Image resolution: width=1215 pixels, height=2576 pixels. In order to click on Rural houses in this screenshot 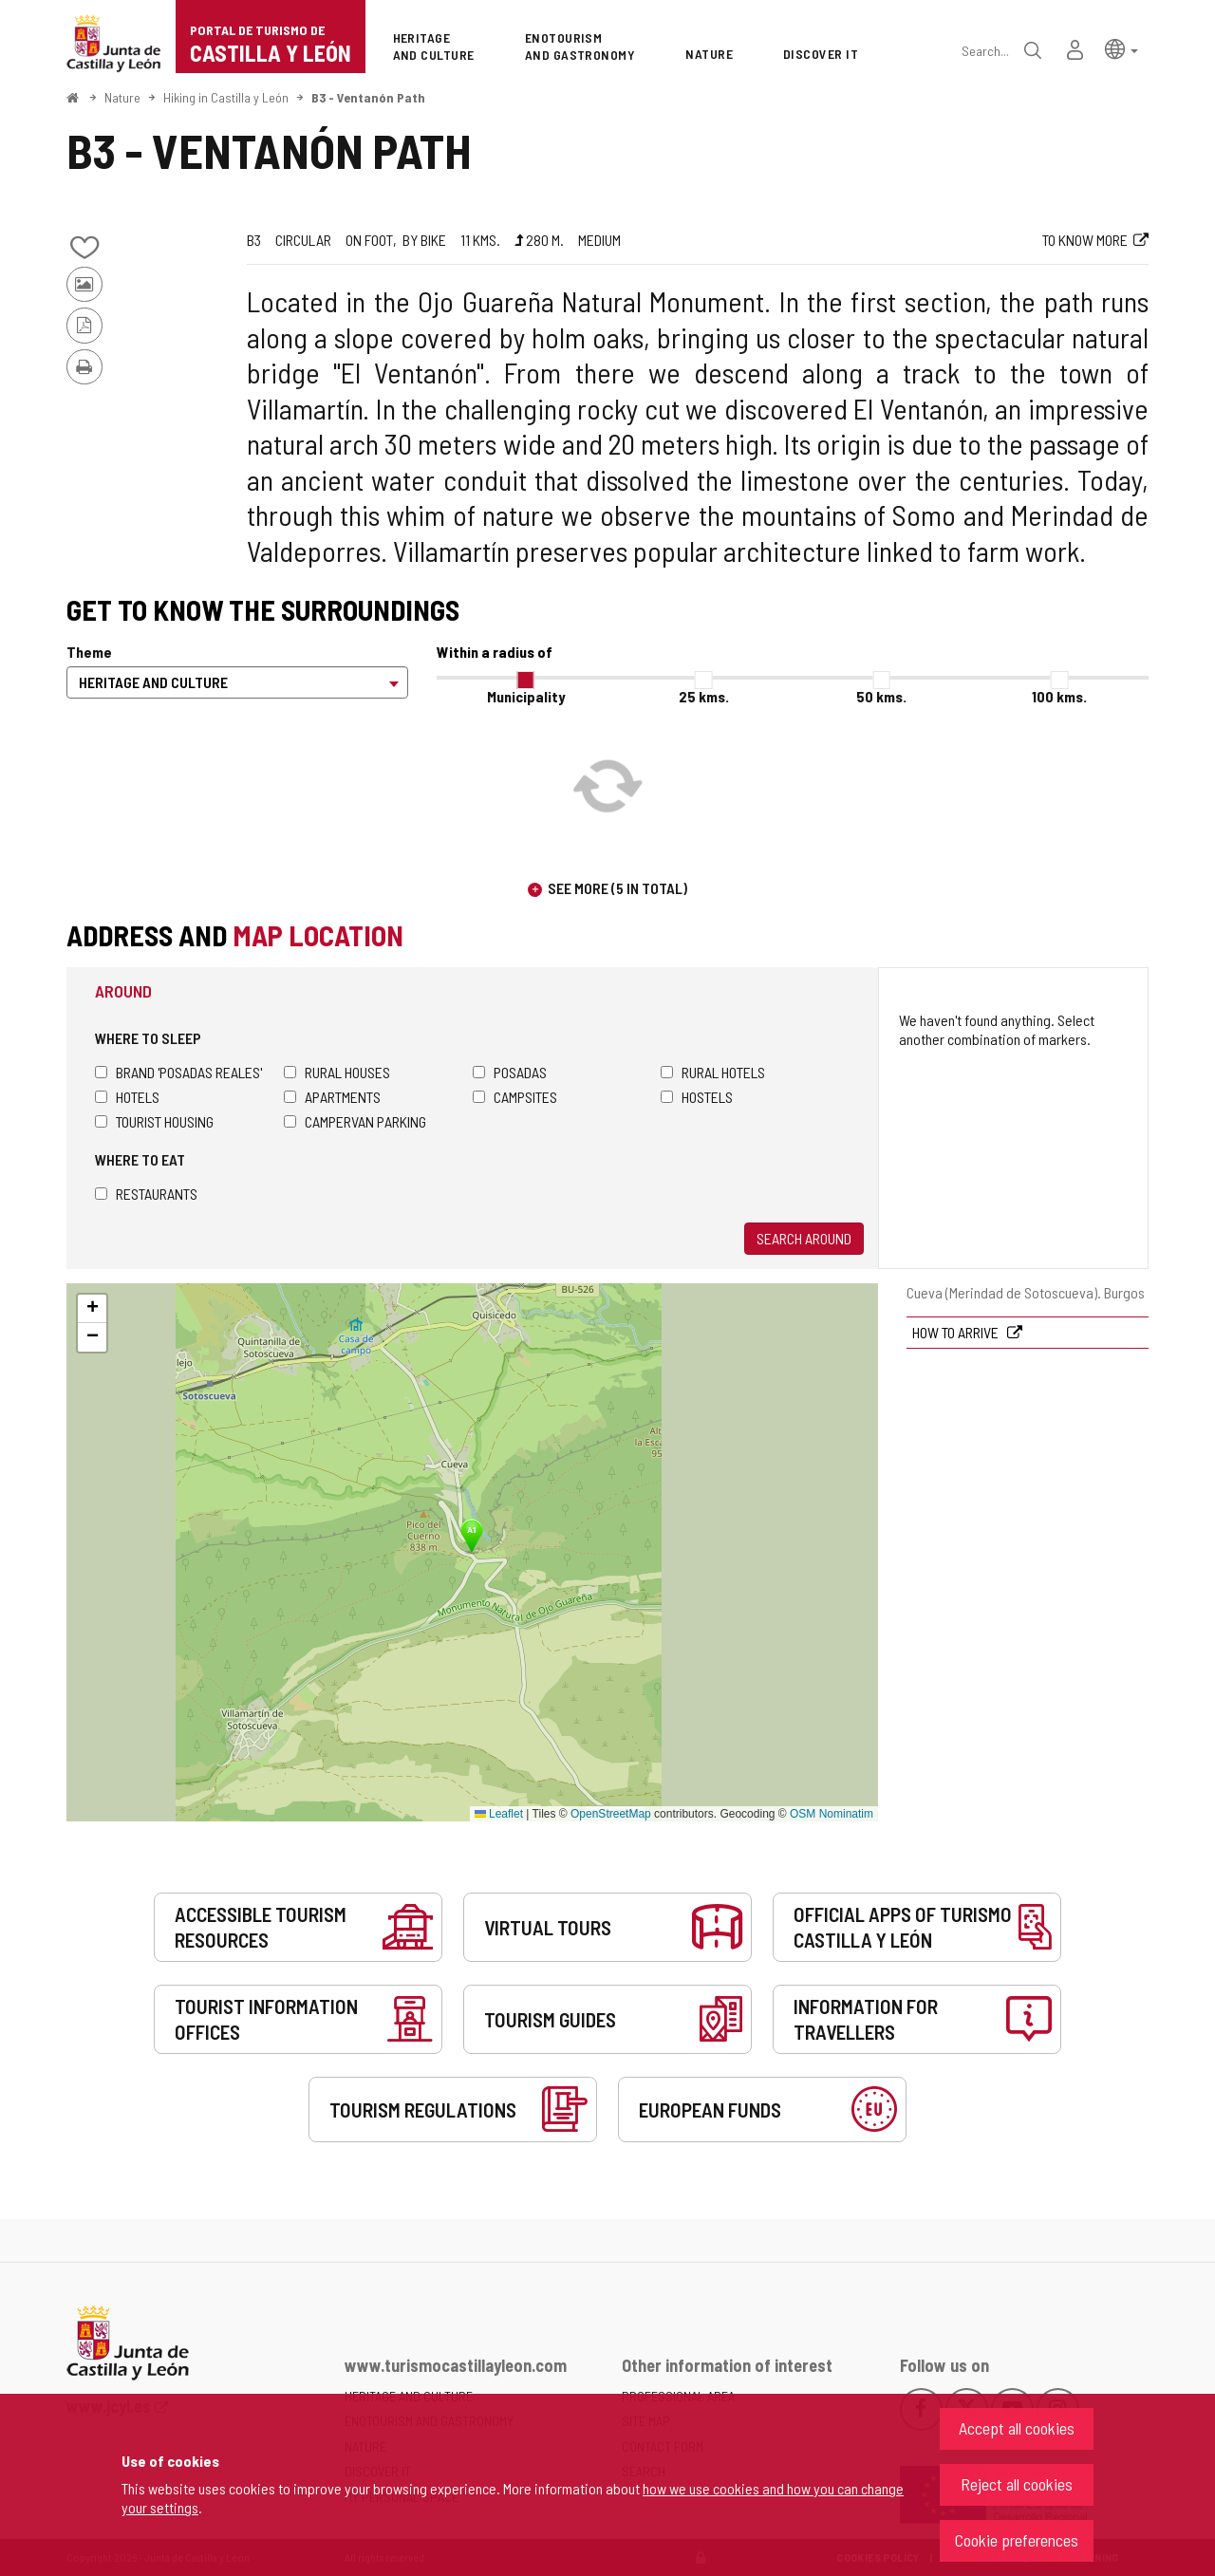, I will do `click(337, 1072)`.